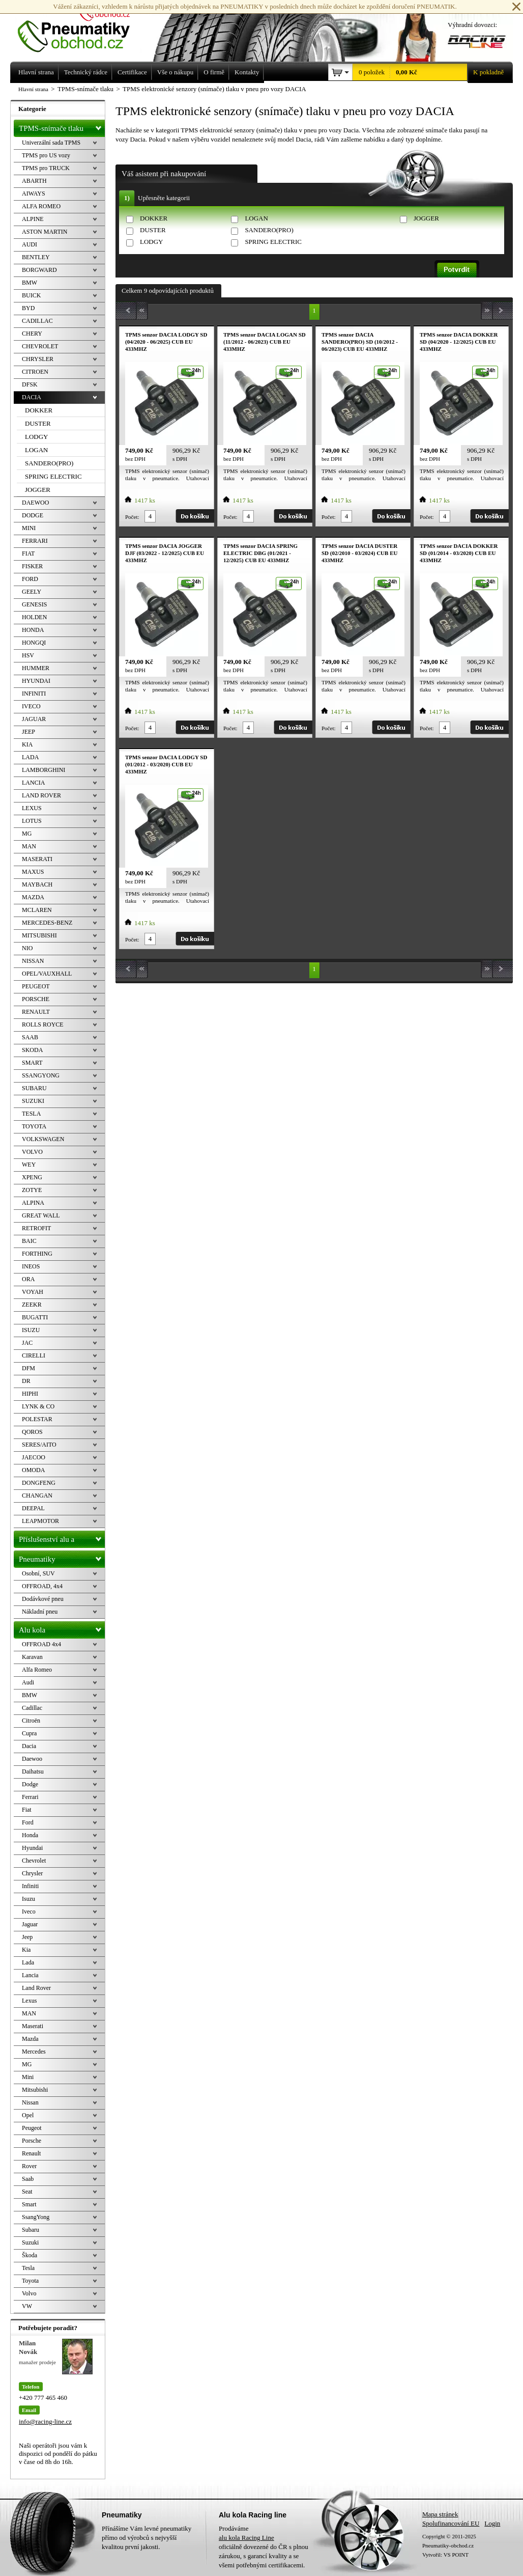 The image size is (523, 2576). Describe the element at coordinates (37, 320) in the screenshot. I see `CADILLAC` at that location.